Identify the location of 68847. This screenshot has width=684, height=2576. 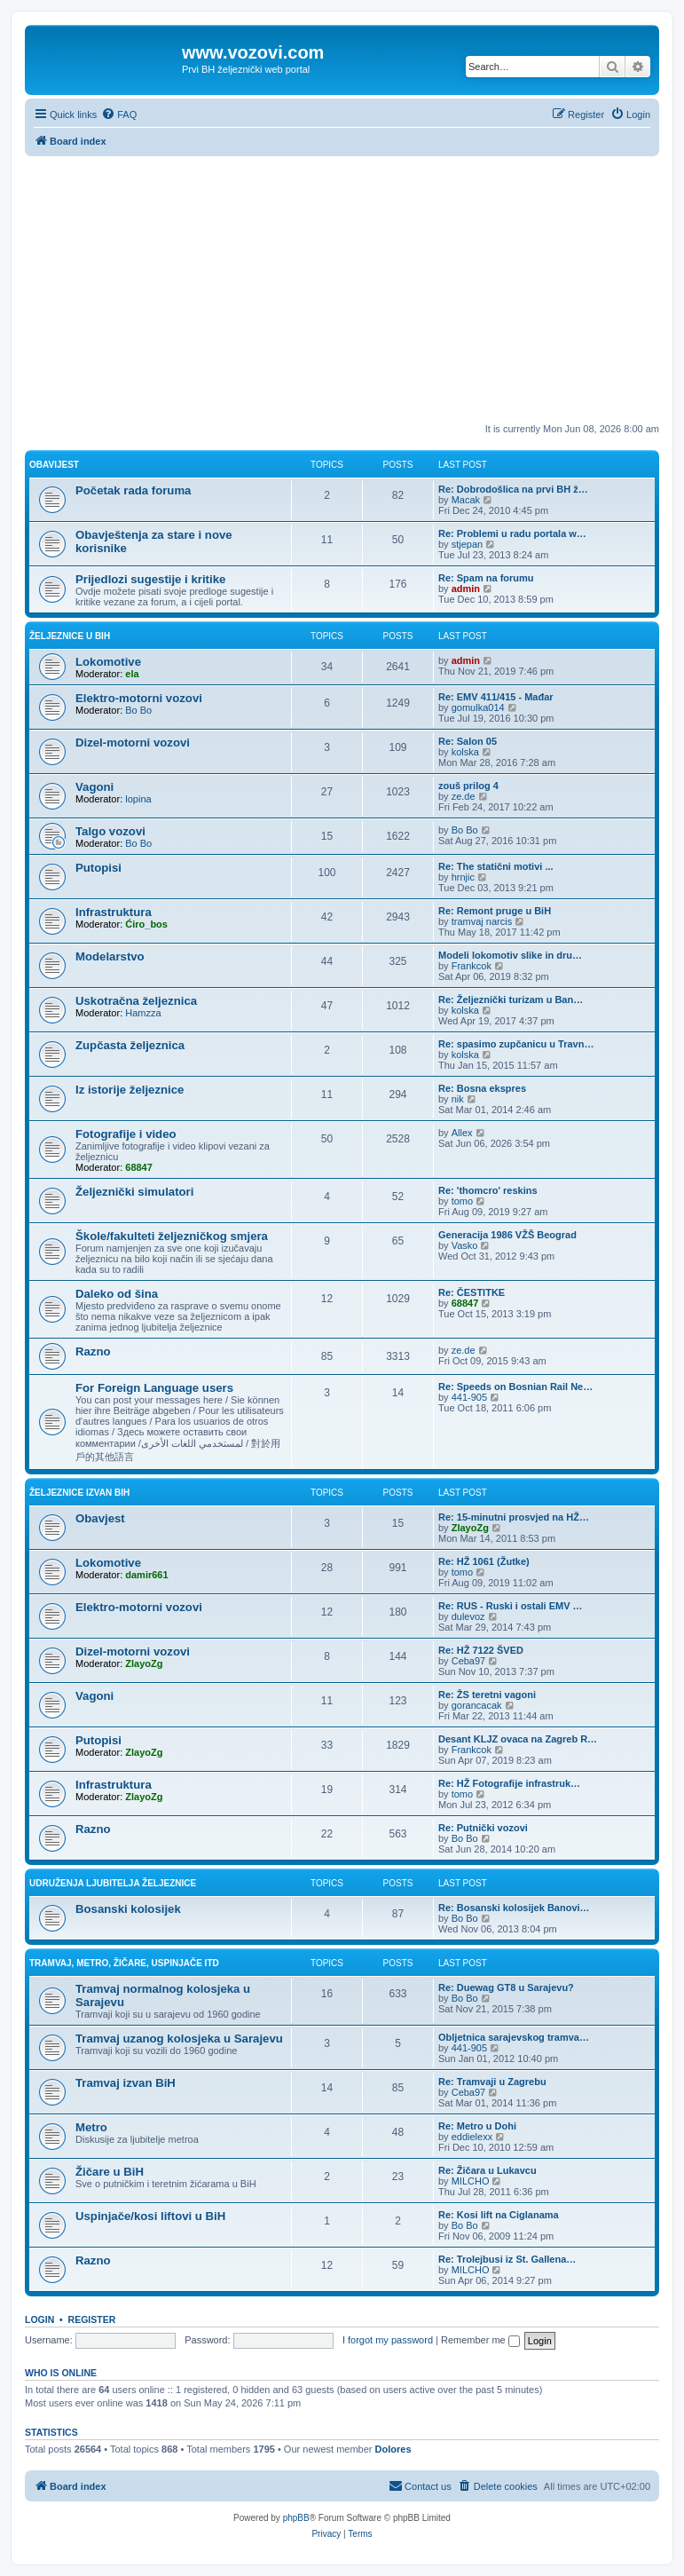
(139, 1167).